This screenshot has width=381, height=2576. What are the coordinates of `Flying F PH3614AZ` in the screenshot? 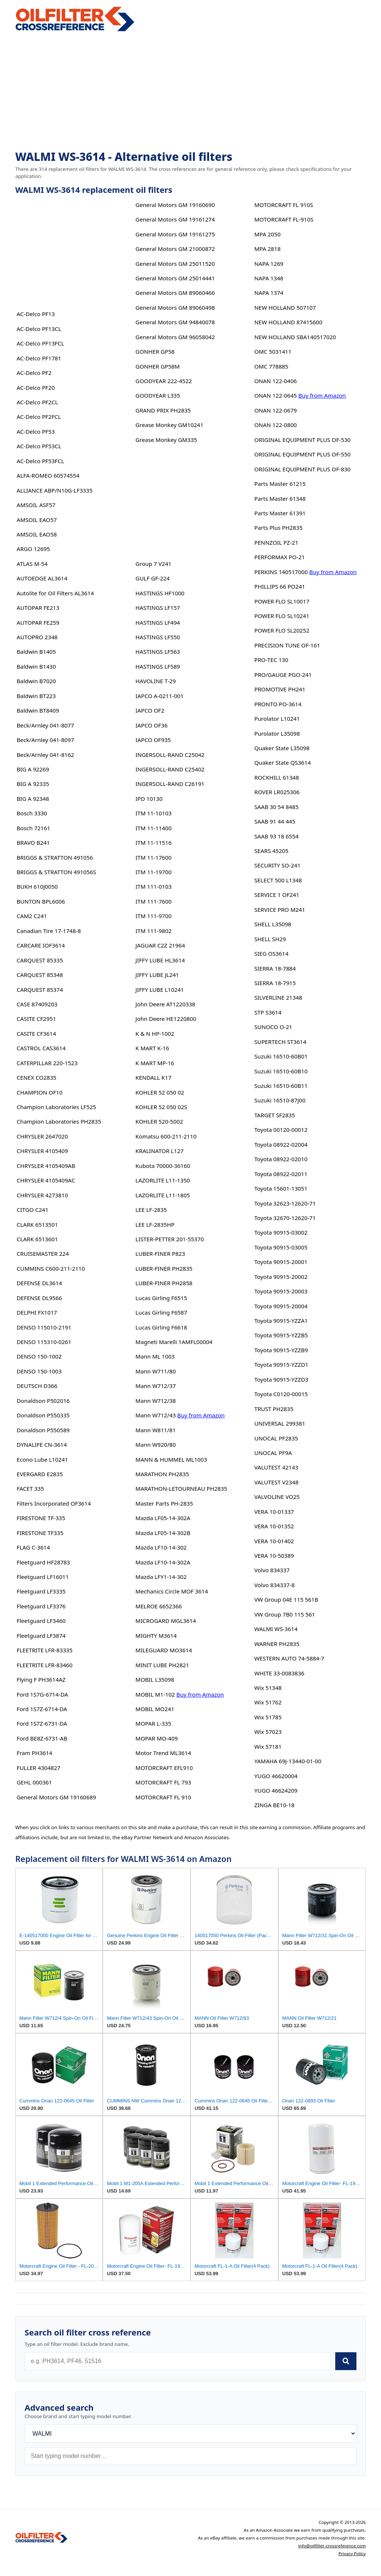 It's located at (41, 1679).